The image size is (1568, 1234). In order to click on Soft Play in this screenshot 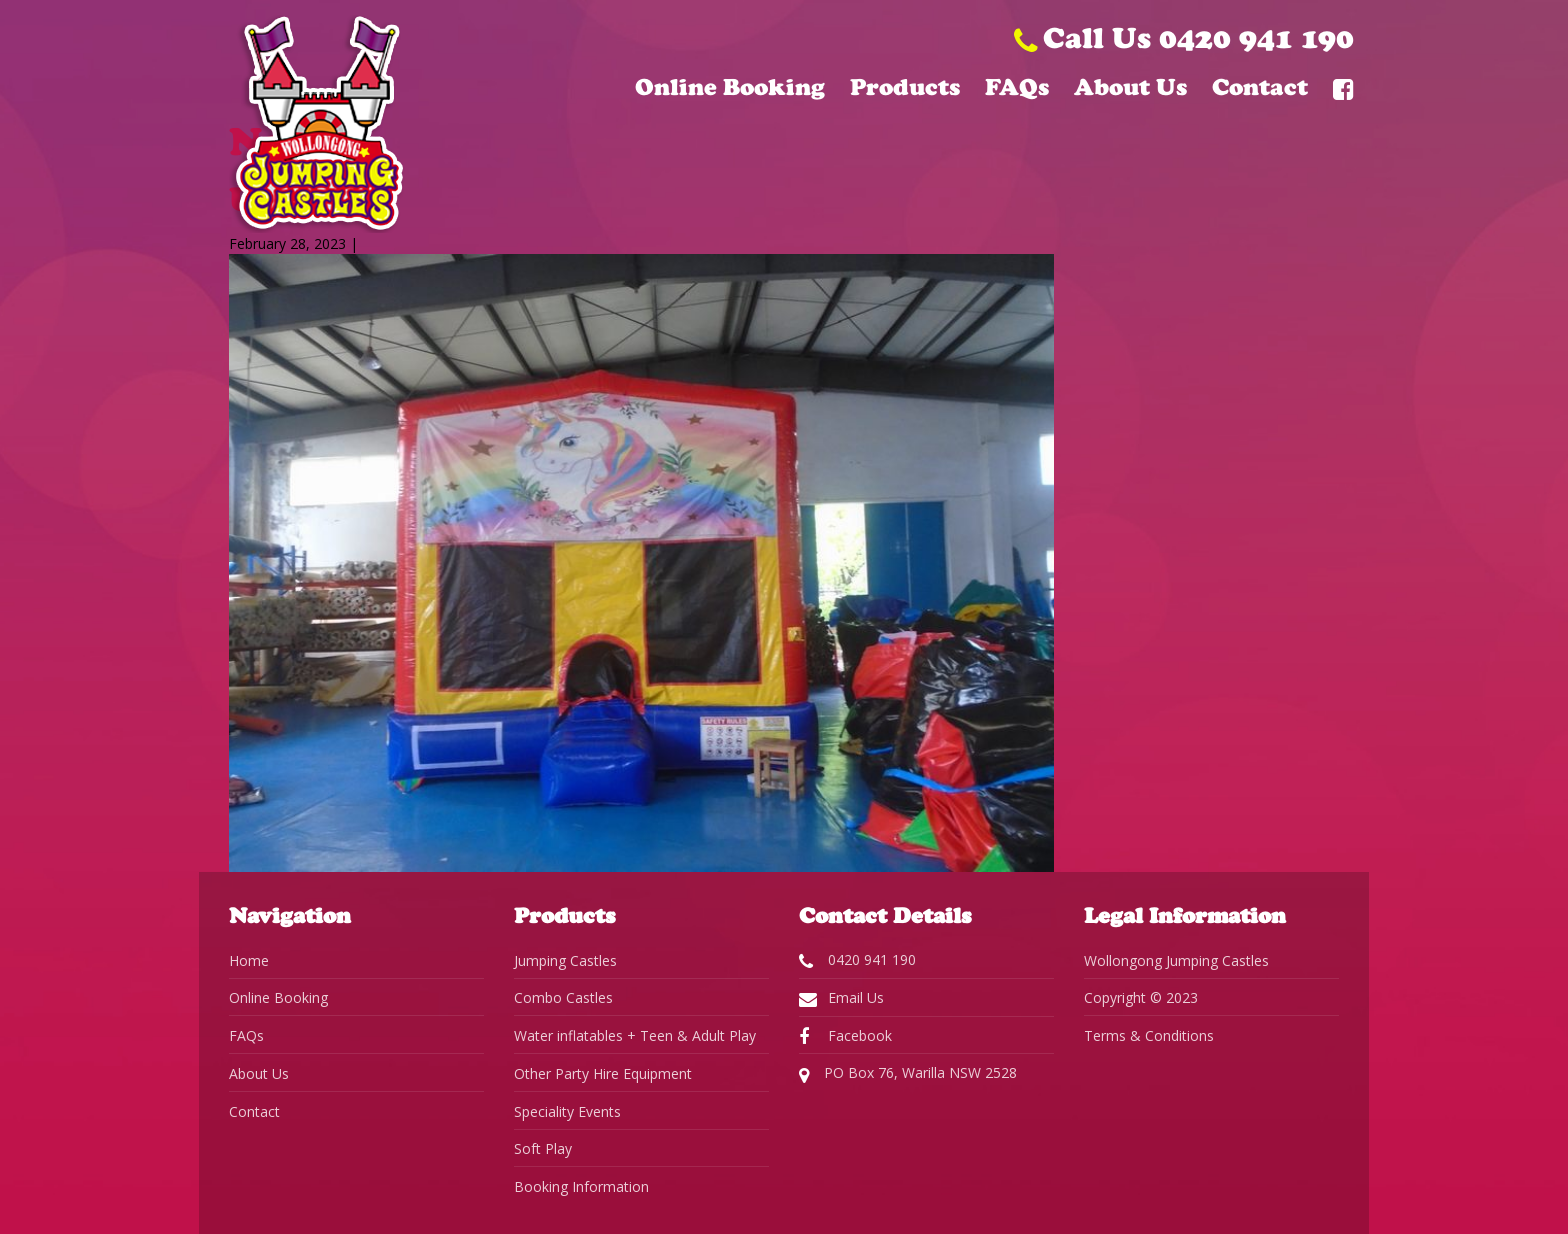, I will do `click(543, 1148)`.